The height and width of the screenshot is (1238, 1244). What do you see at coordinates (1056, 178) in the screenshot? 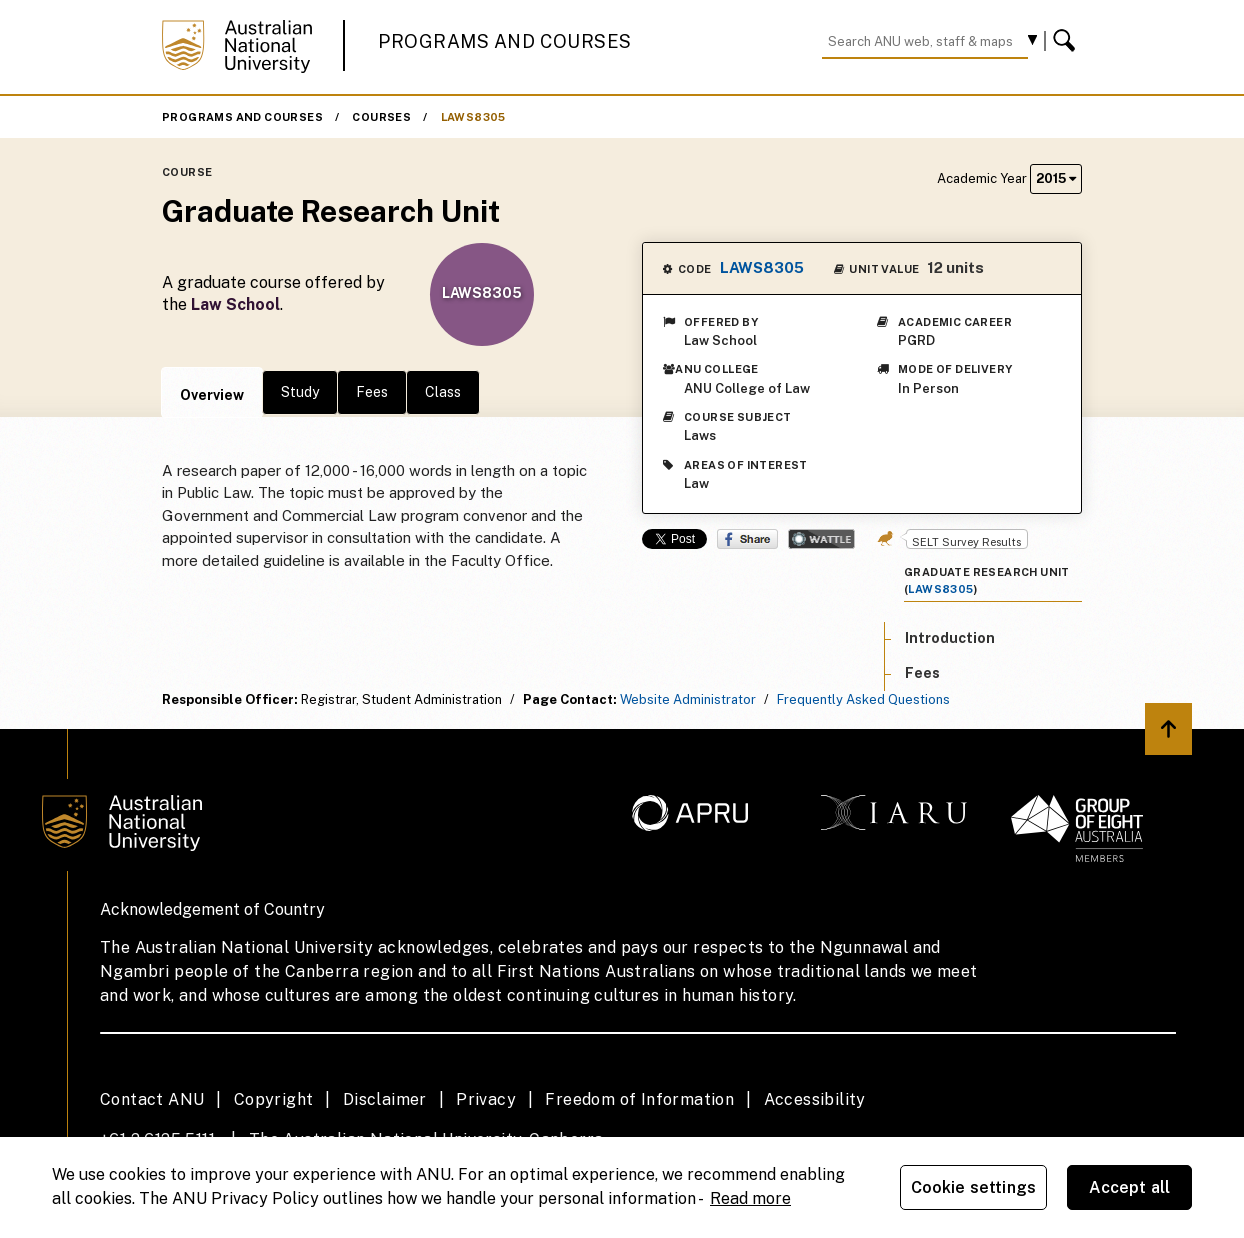
I see `2015` at bounding box center [1056, 178].